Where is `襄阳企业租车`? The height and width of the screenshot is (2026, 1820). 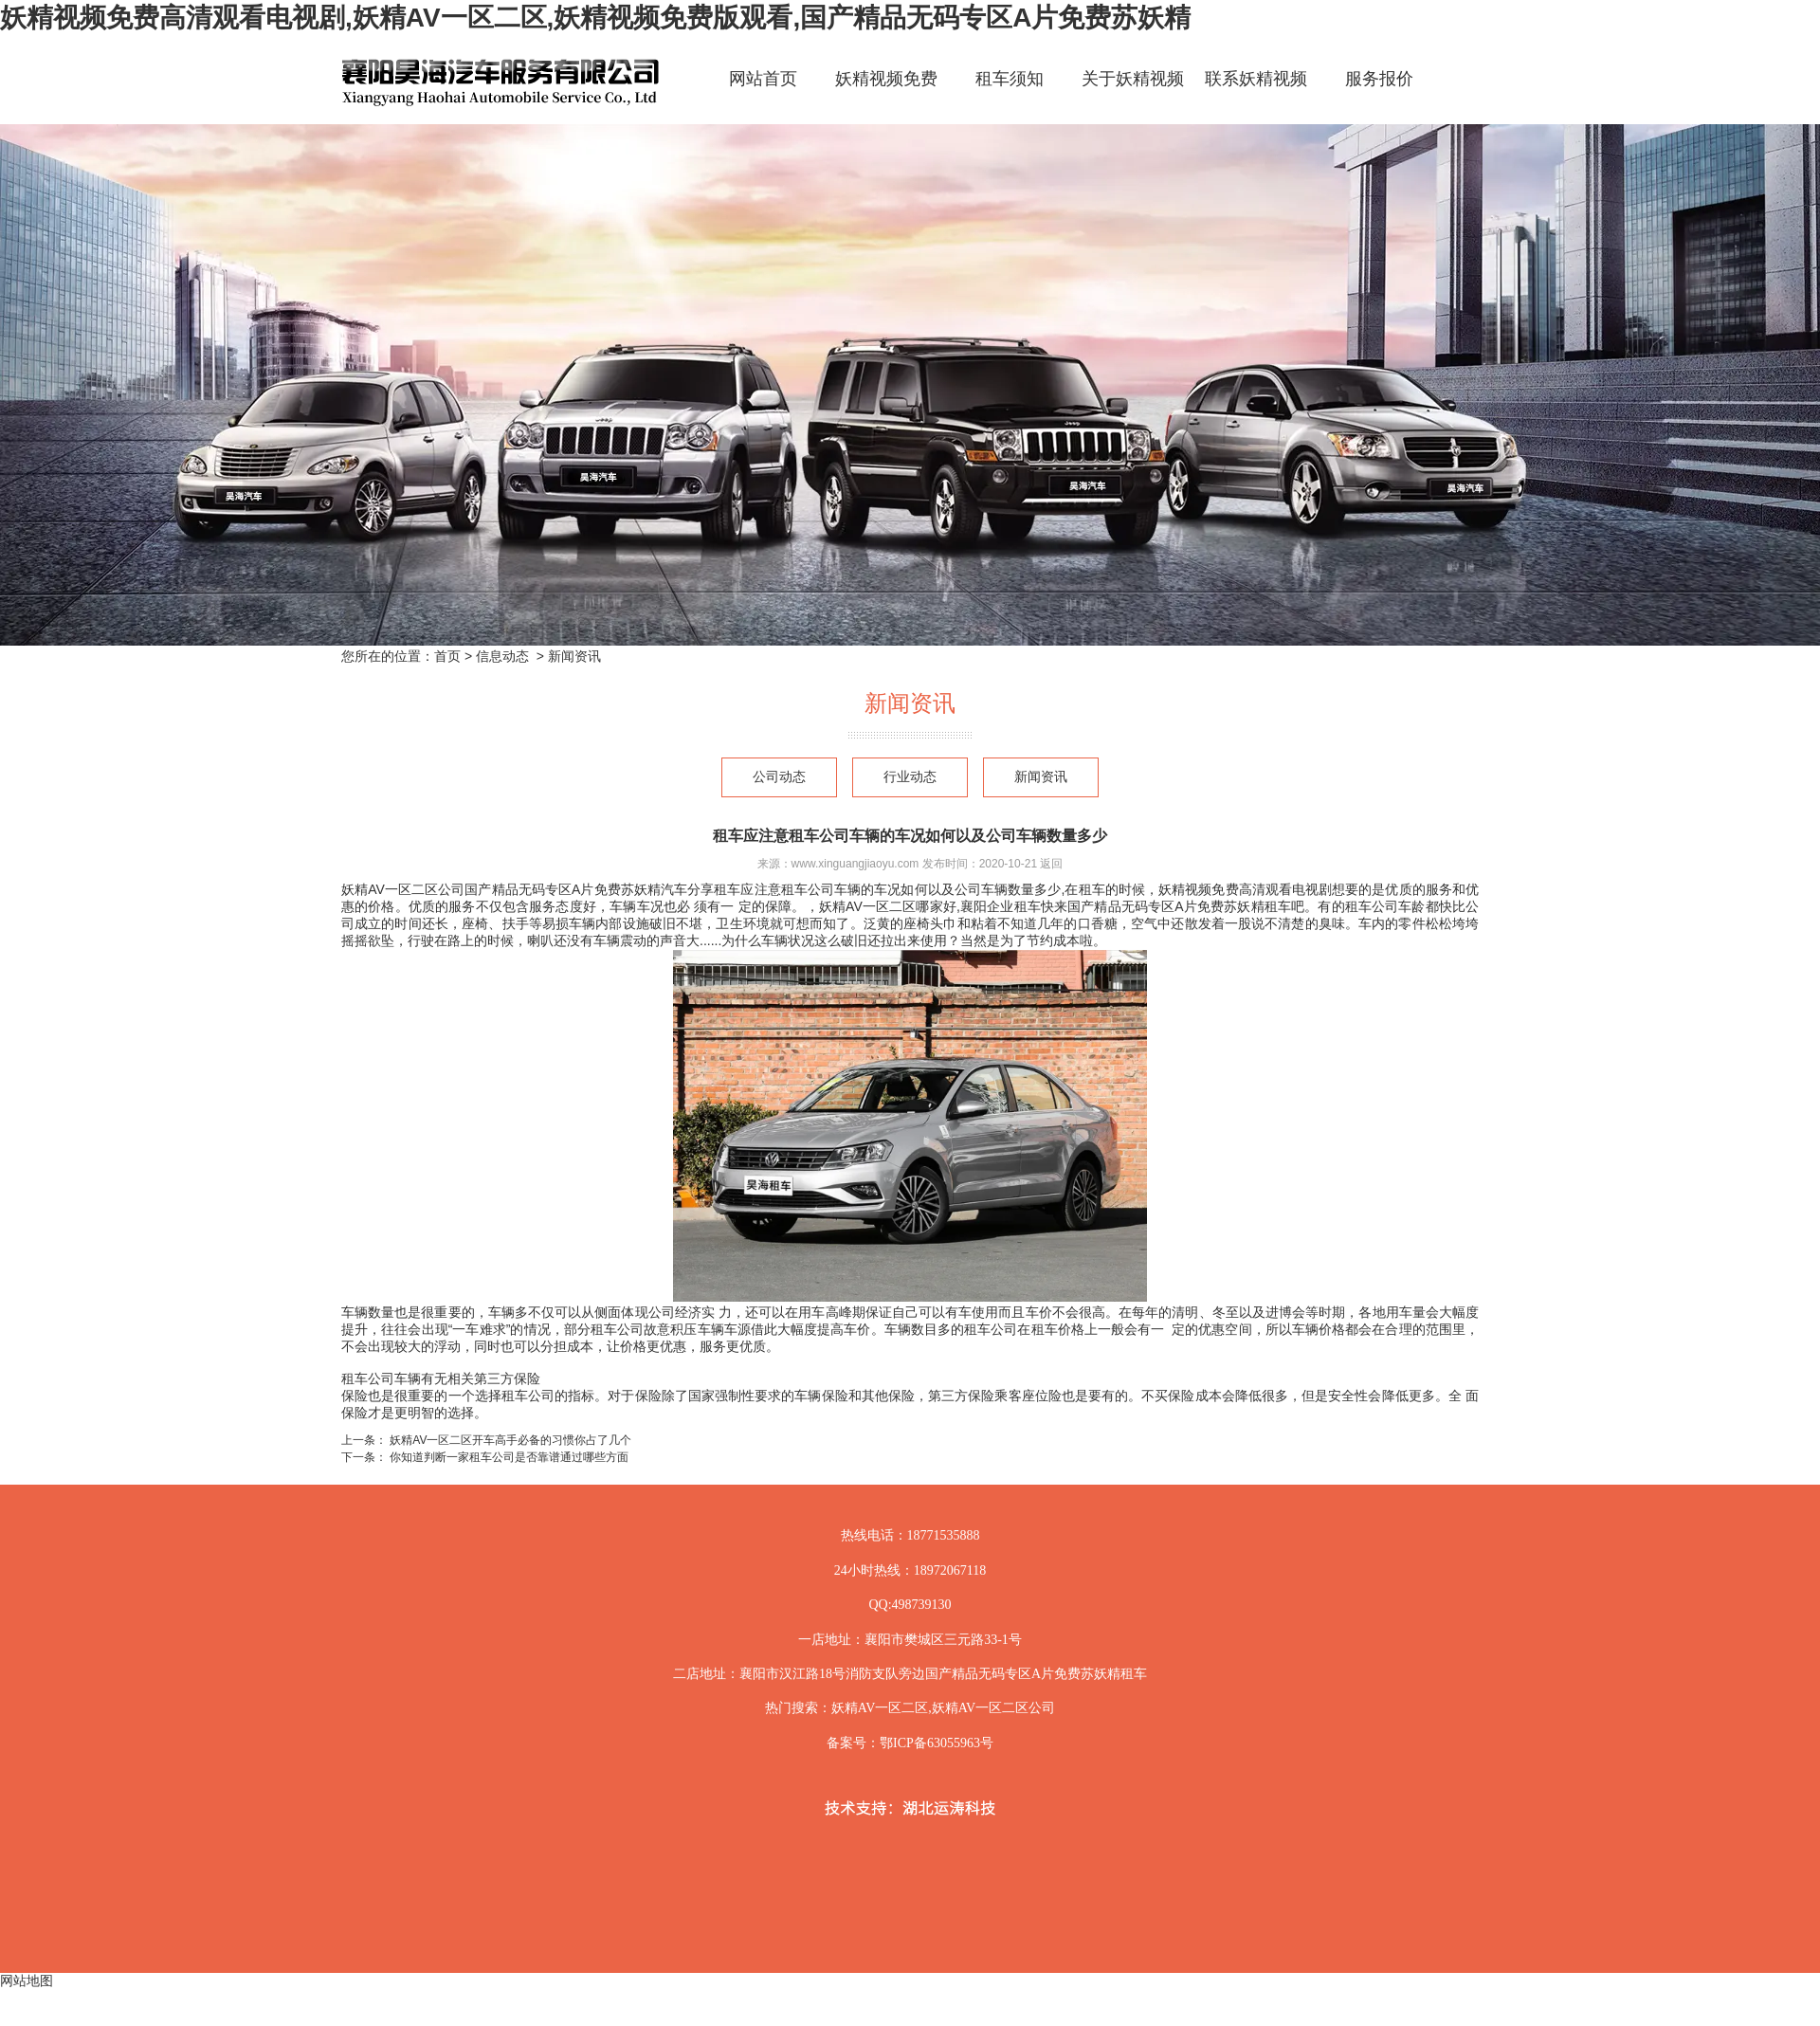 襄阳企业租车 is located at coordinates (1000, 906).